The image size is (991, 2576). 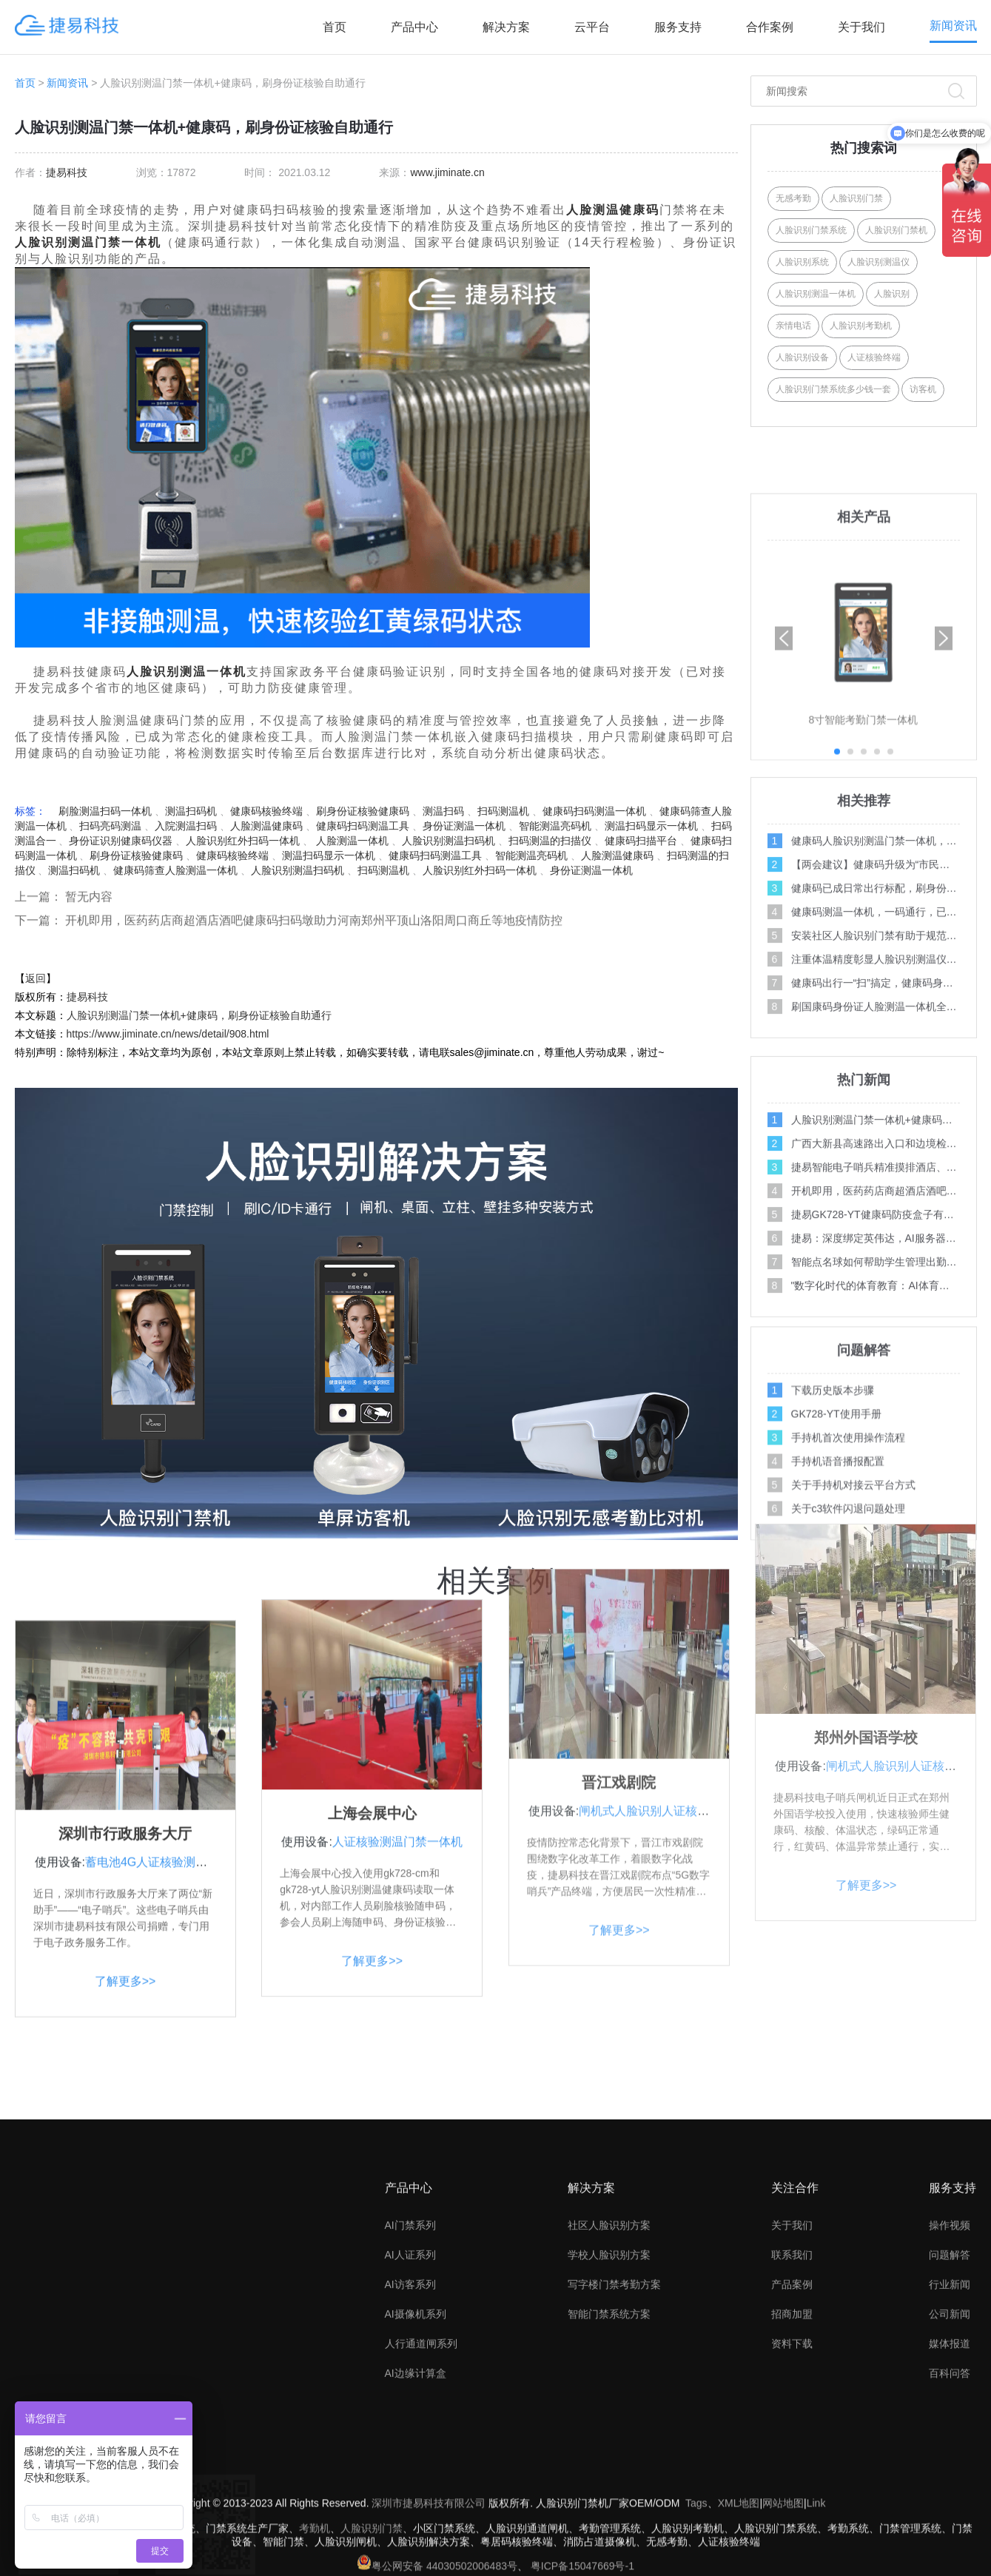 I want to click on 网站地图, so click(x=783, y=2559).